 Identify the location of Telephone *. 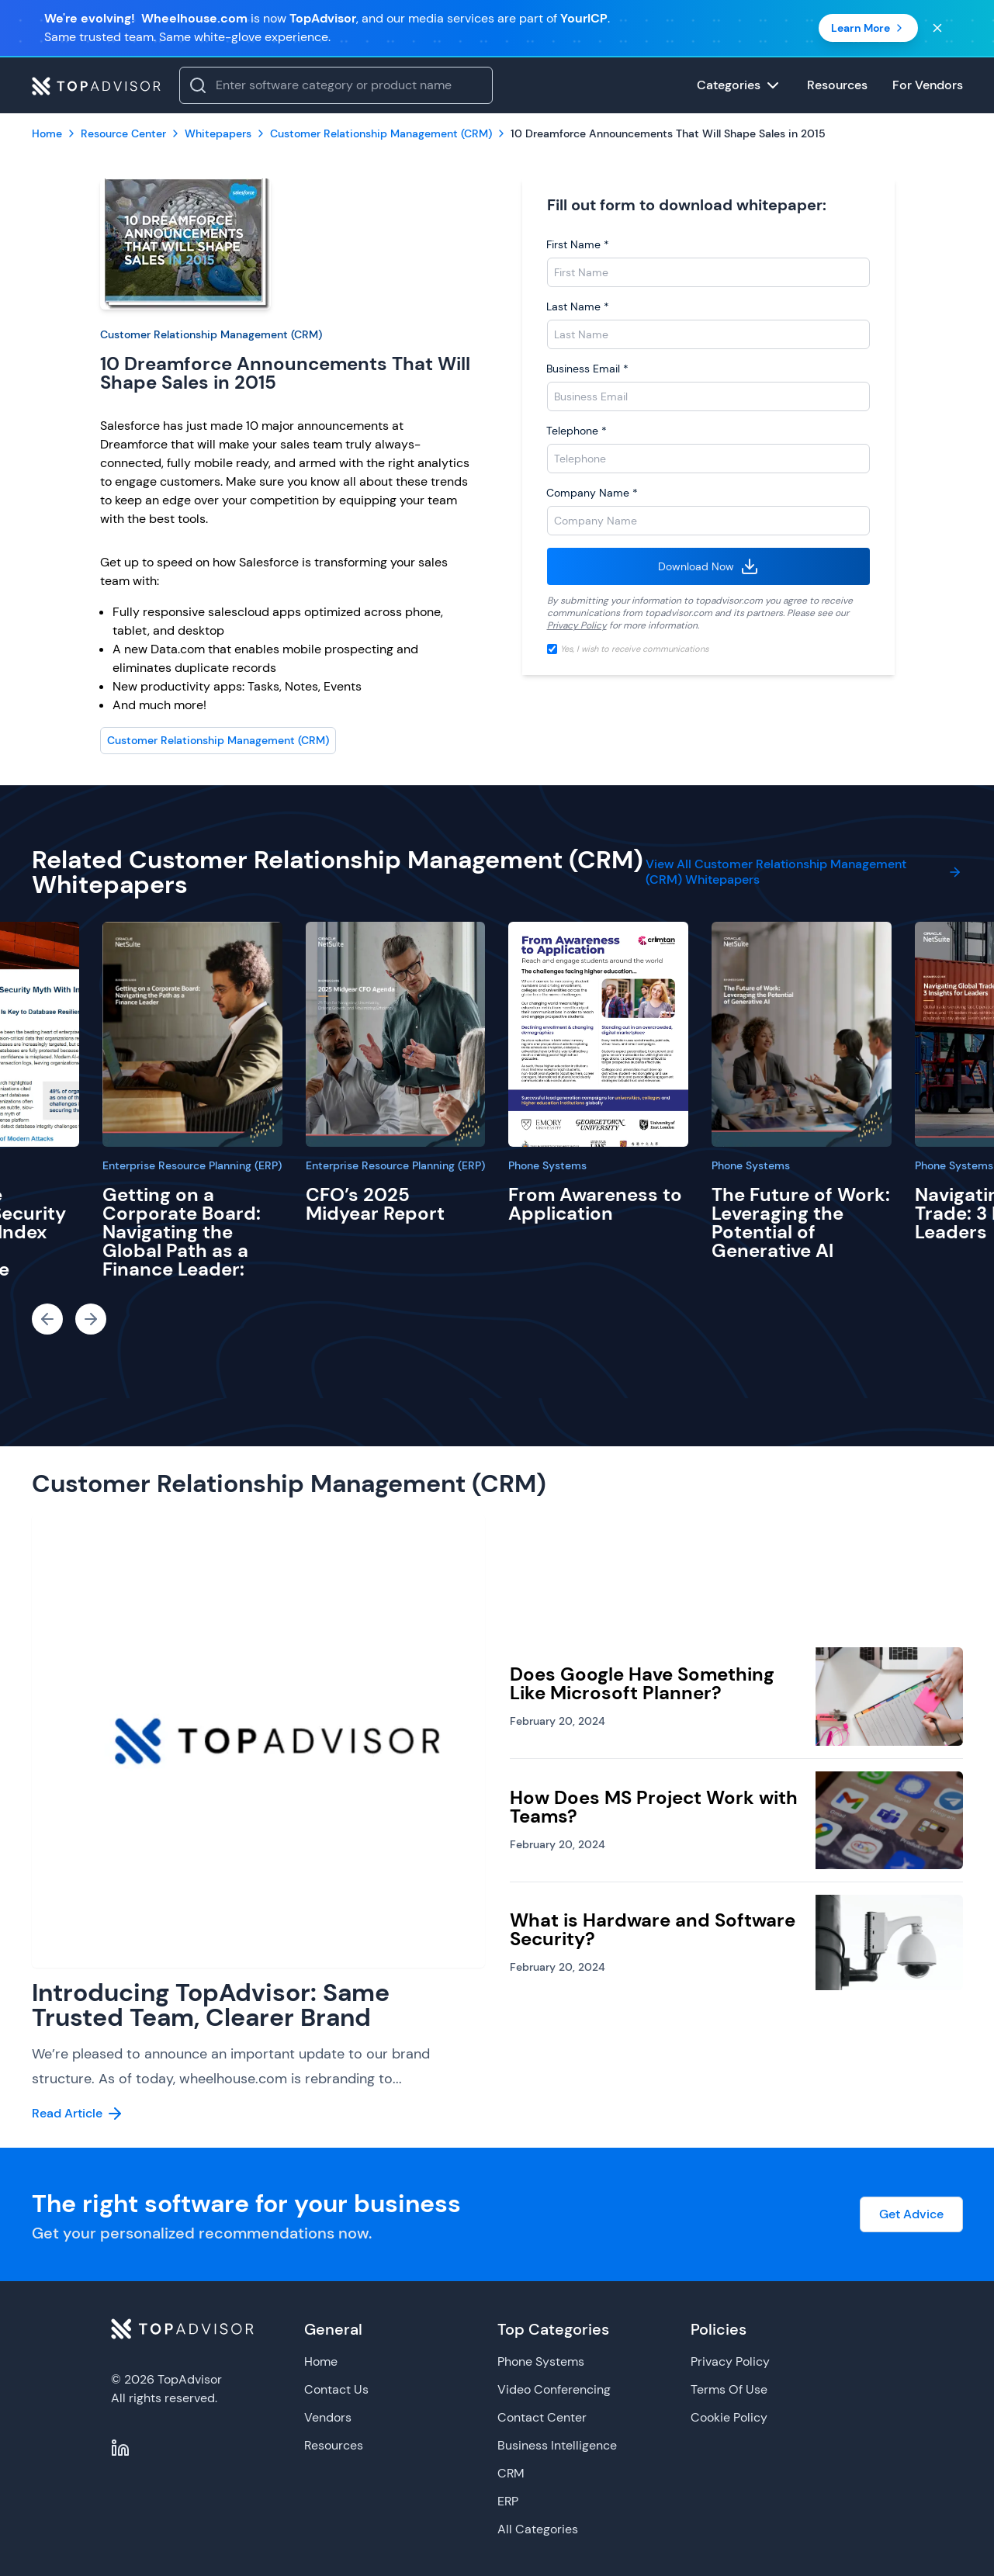
(576, 431).